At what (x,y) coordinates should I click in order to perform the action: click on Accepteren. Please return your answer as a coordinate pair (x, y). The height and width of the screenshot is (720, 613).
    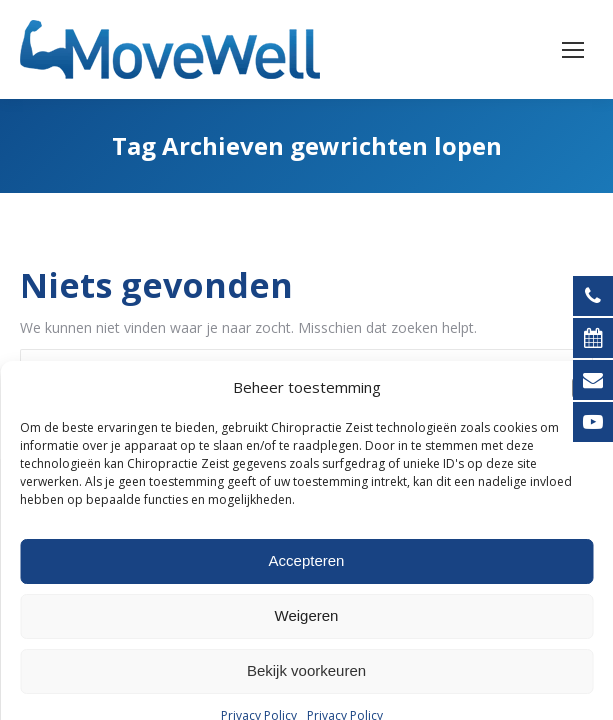
    Looking at the image, I should click on (307, 691).